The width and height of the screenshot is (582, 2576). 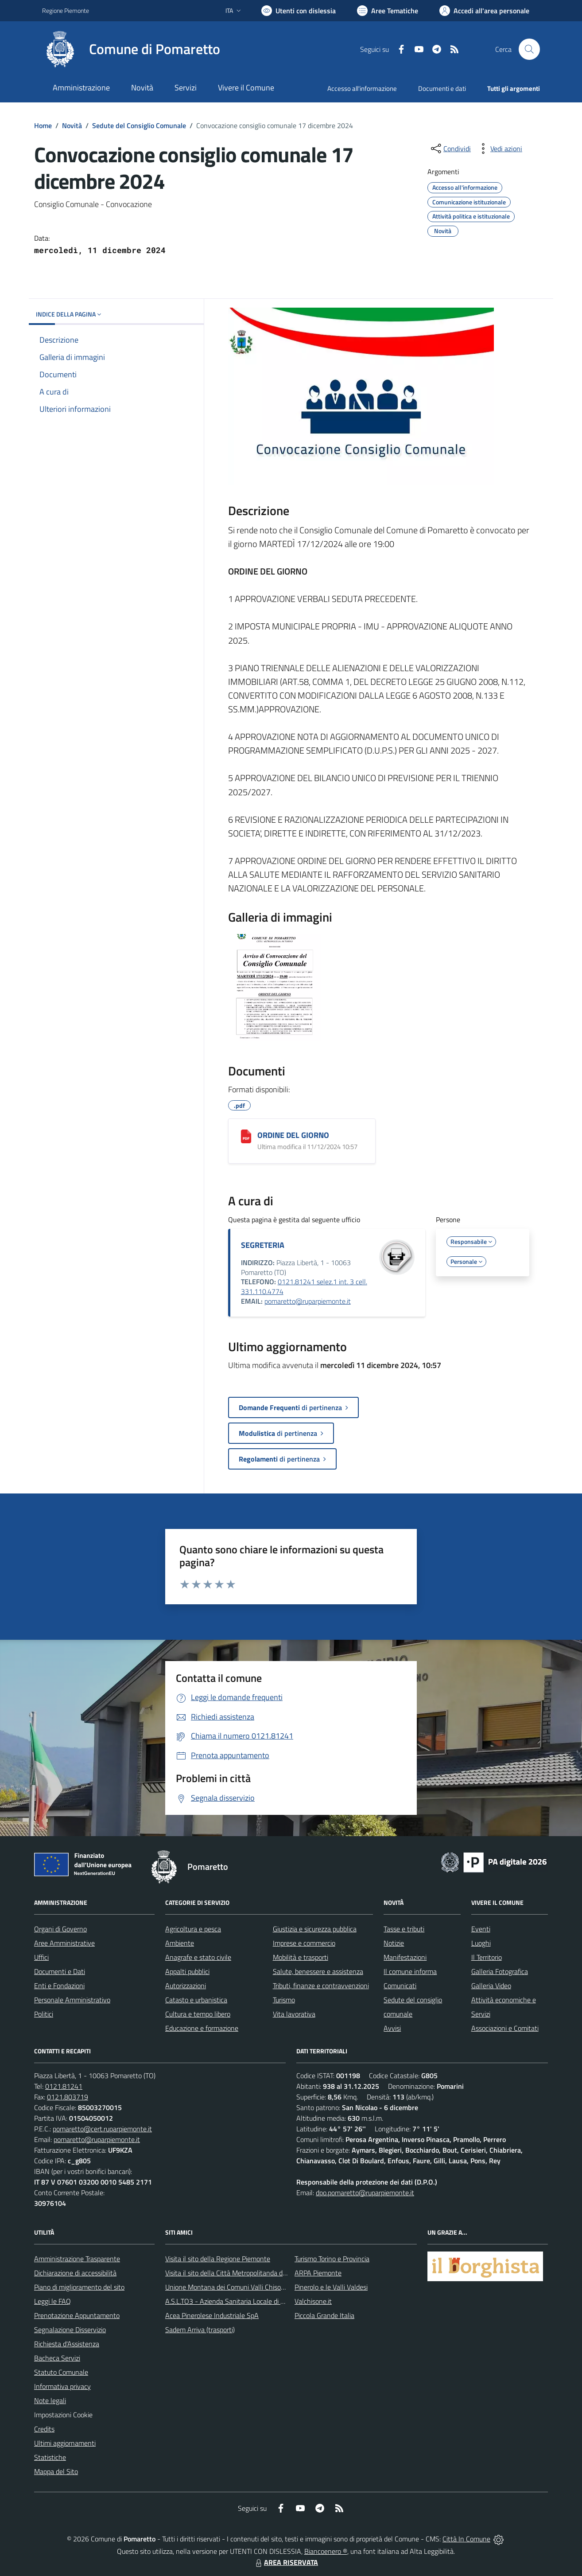 What do you see at coordinates (60, 1928) in the screenshot?
I see `Organi di Governo` at bounding box center [60, 1928].